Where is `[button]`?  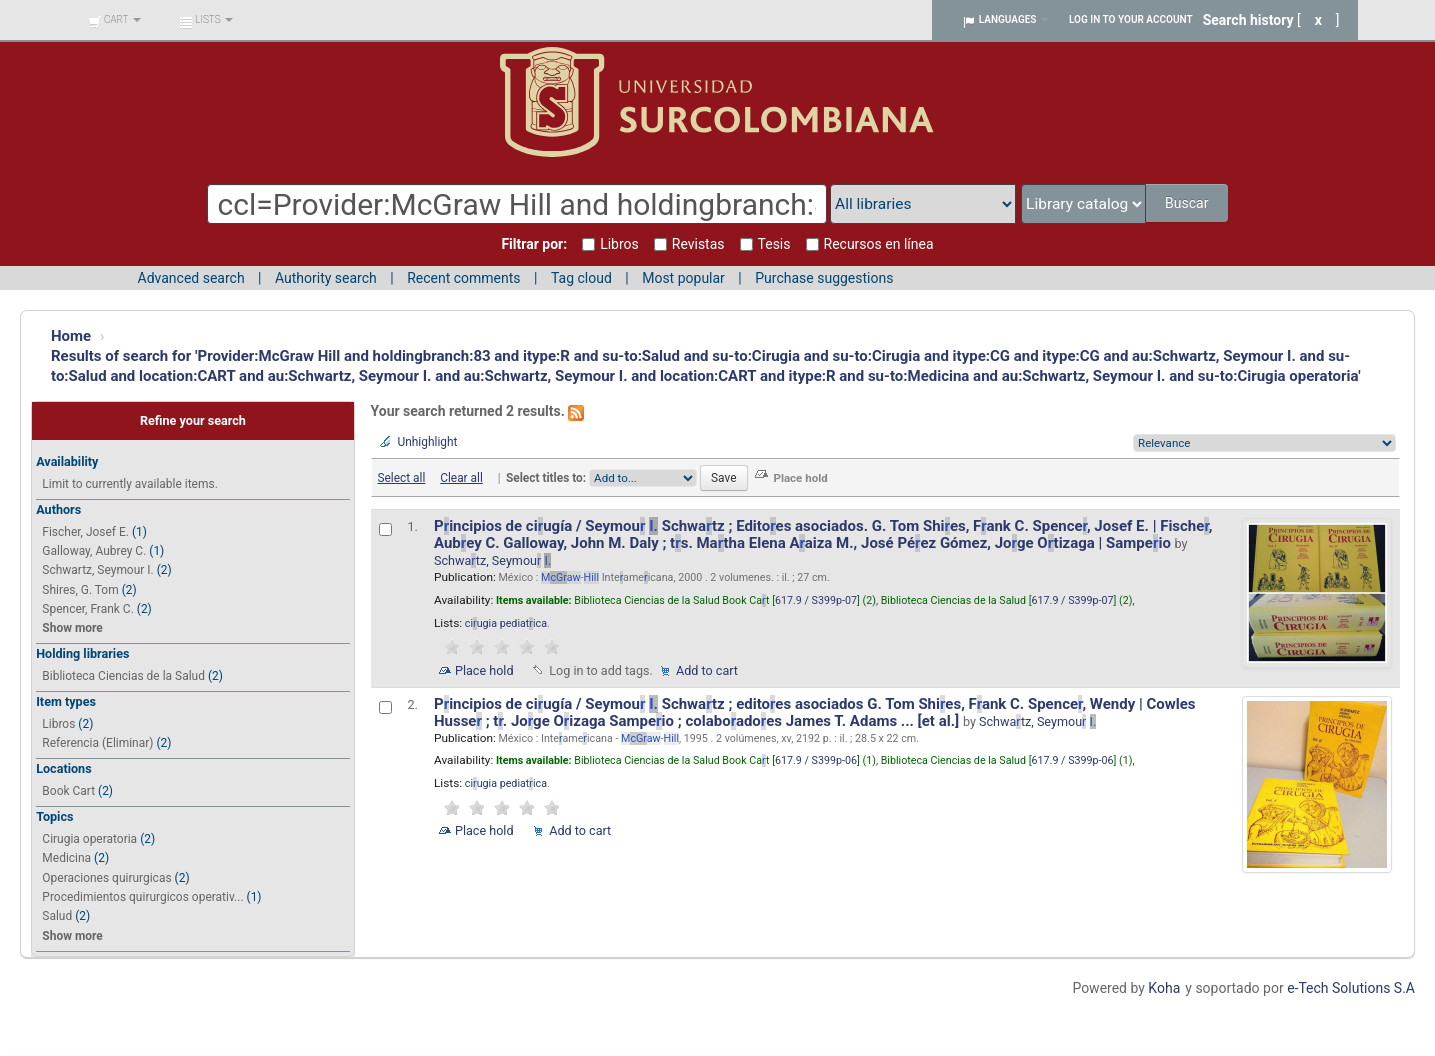 [button] is located at coordinates (114, 20).